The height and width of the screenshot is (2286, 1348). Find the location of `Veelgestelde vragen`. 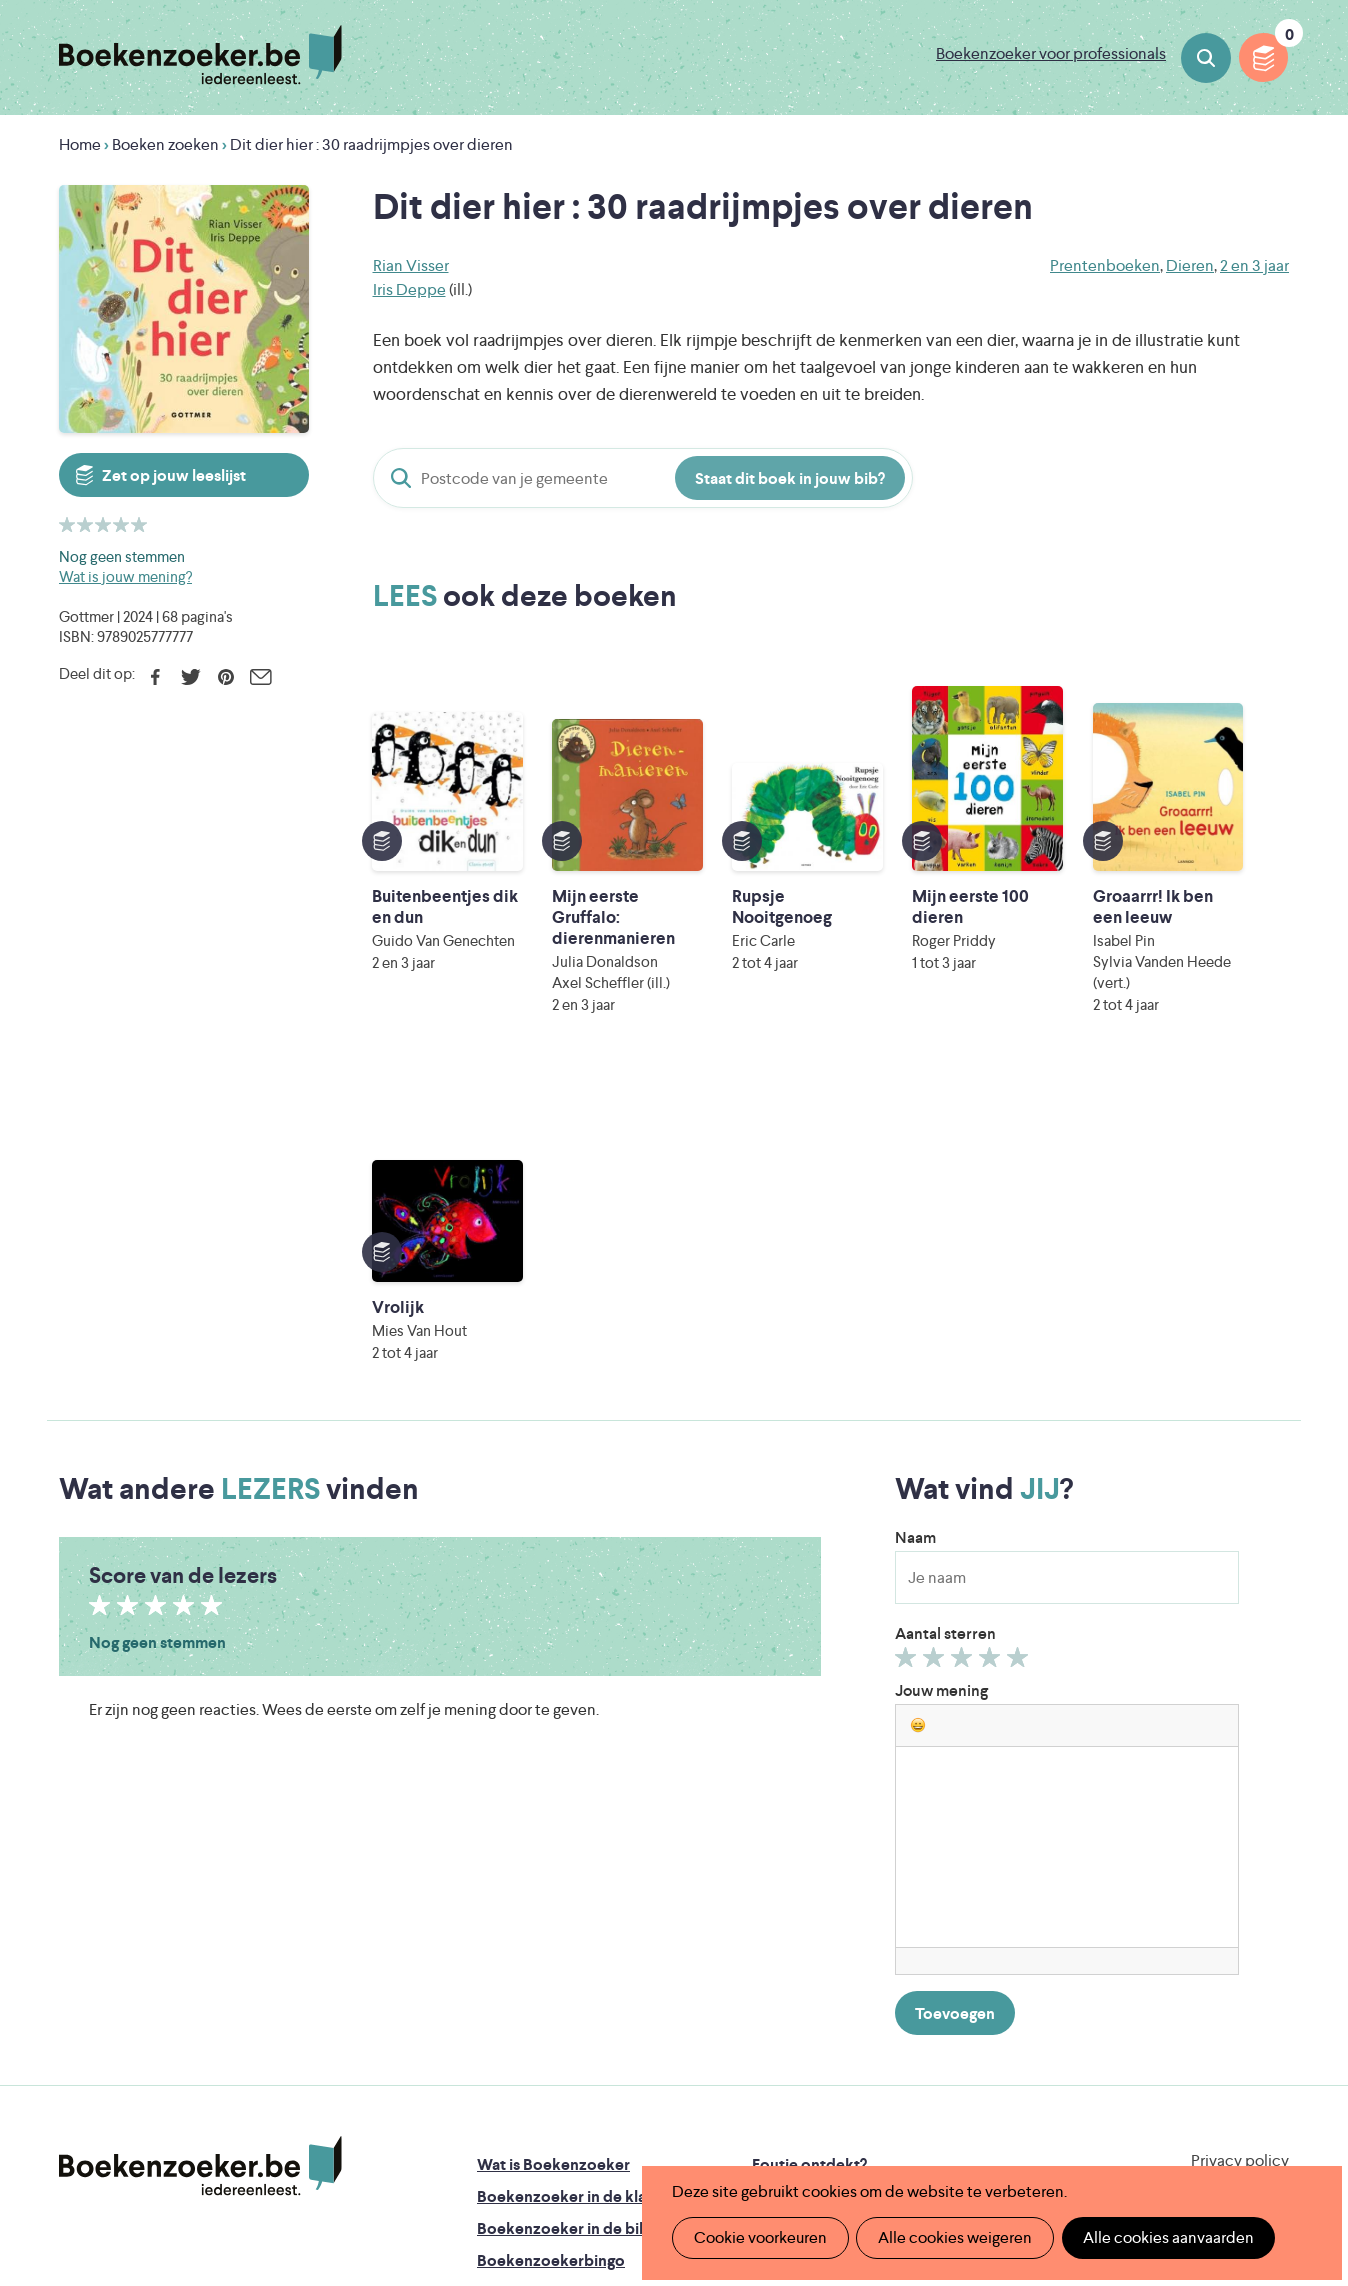

Veelgestelde vragen is located at coordinates (549, 1976).